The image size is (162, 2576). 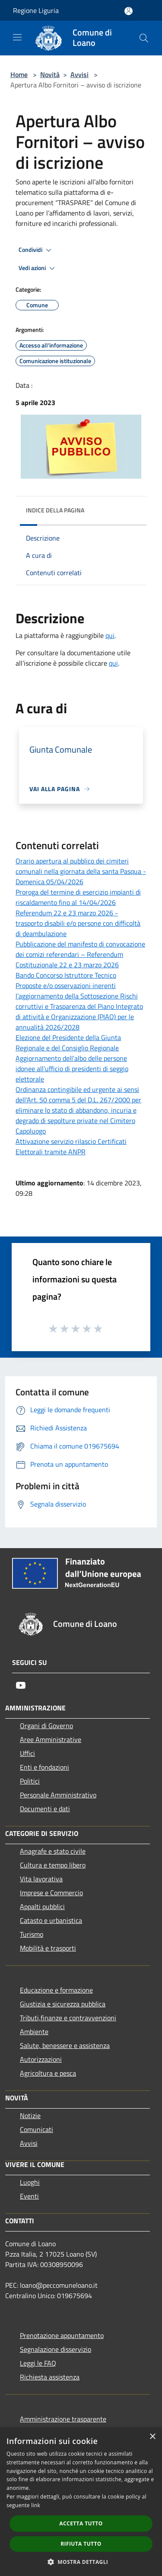 What do you see at coordinates (56, 1990) in the screenshot?
I see `Educazione e formazione` at bounding box center [56, 1990].